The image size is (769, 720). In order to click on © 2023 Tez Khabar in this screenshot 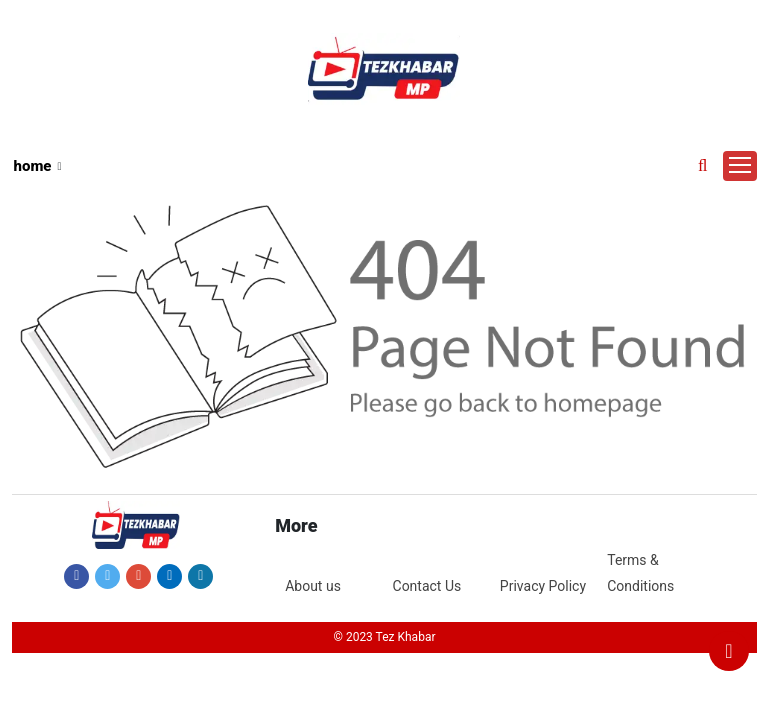, I will do `click(384, 637)`.